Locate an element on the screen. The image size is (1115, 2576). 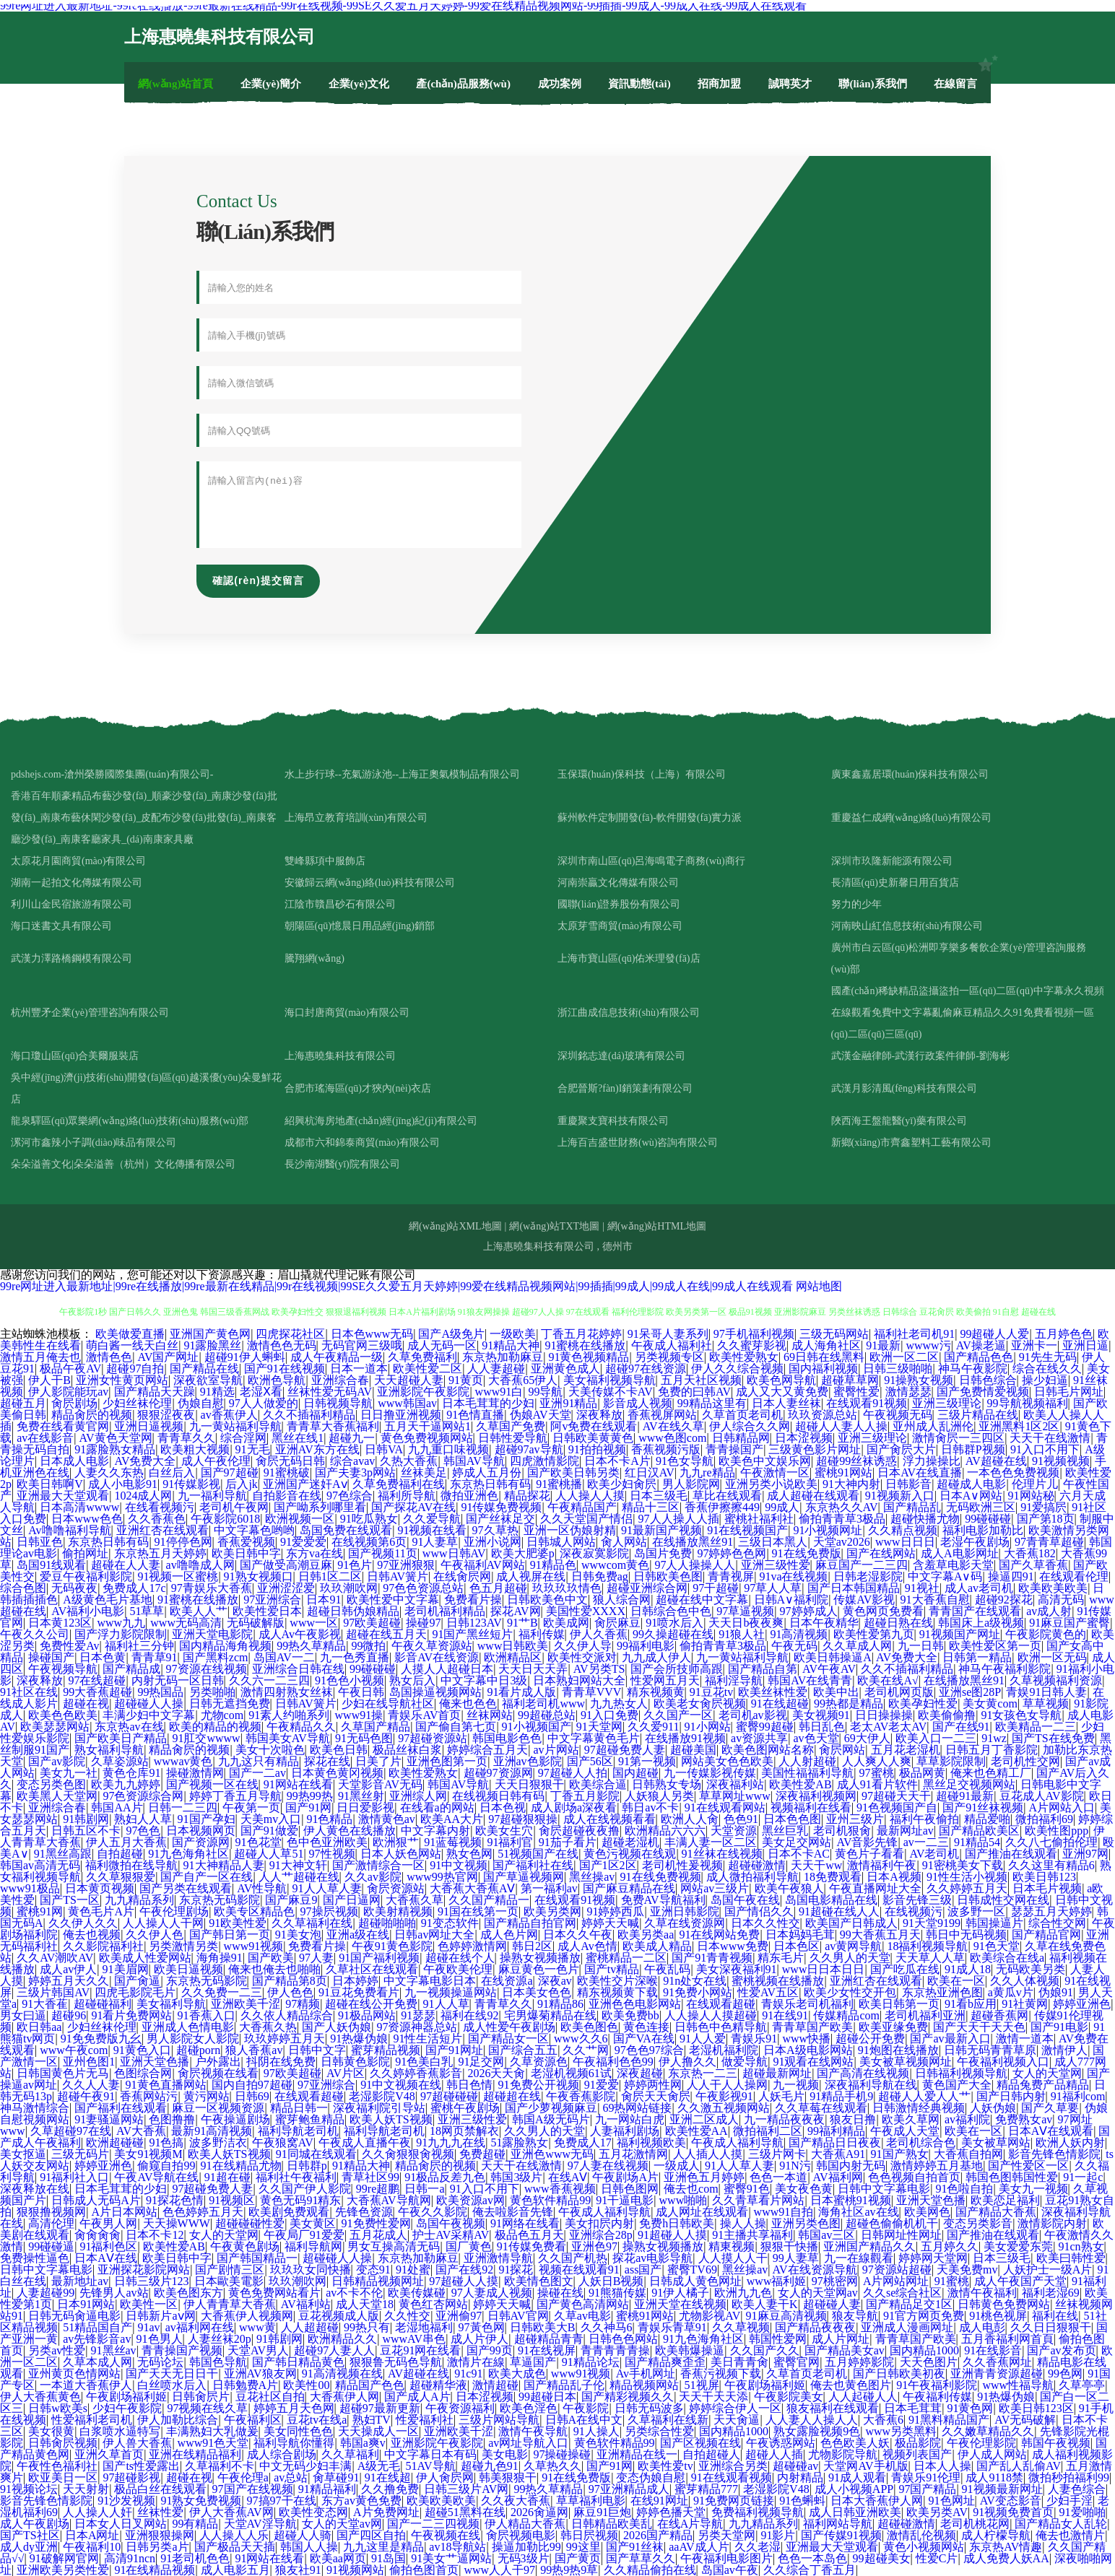
黄色国产大全 is located at coordinates (957, 2085).